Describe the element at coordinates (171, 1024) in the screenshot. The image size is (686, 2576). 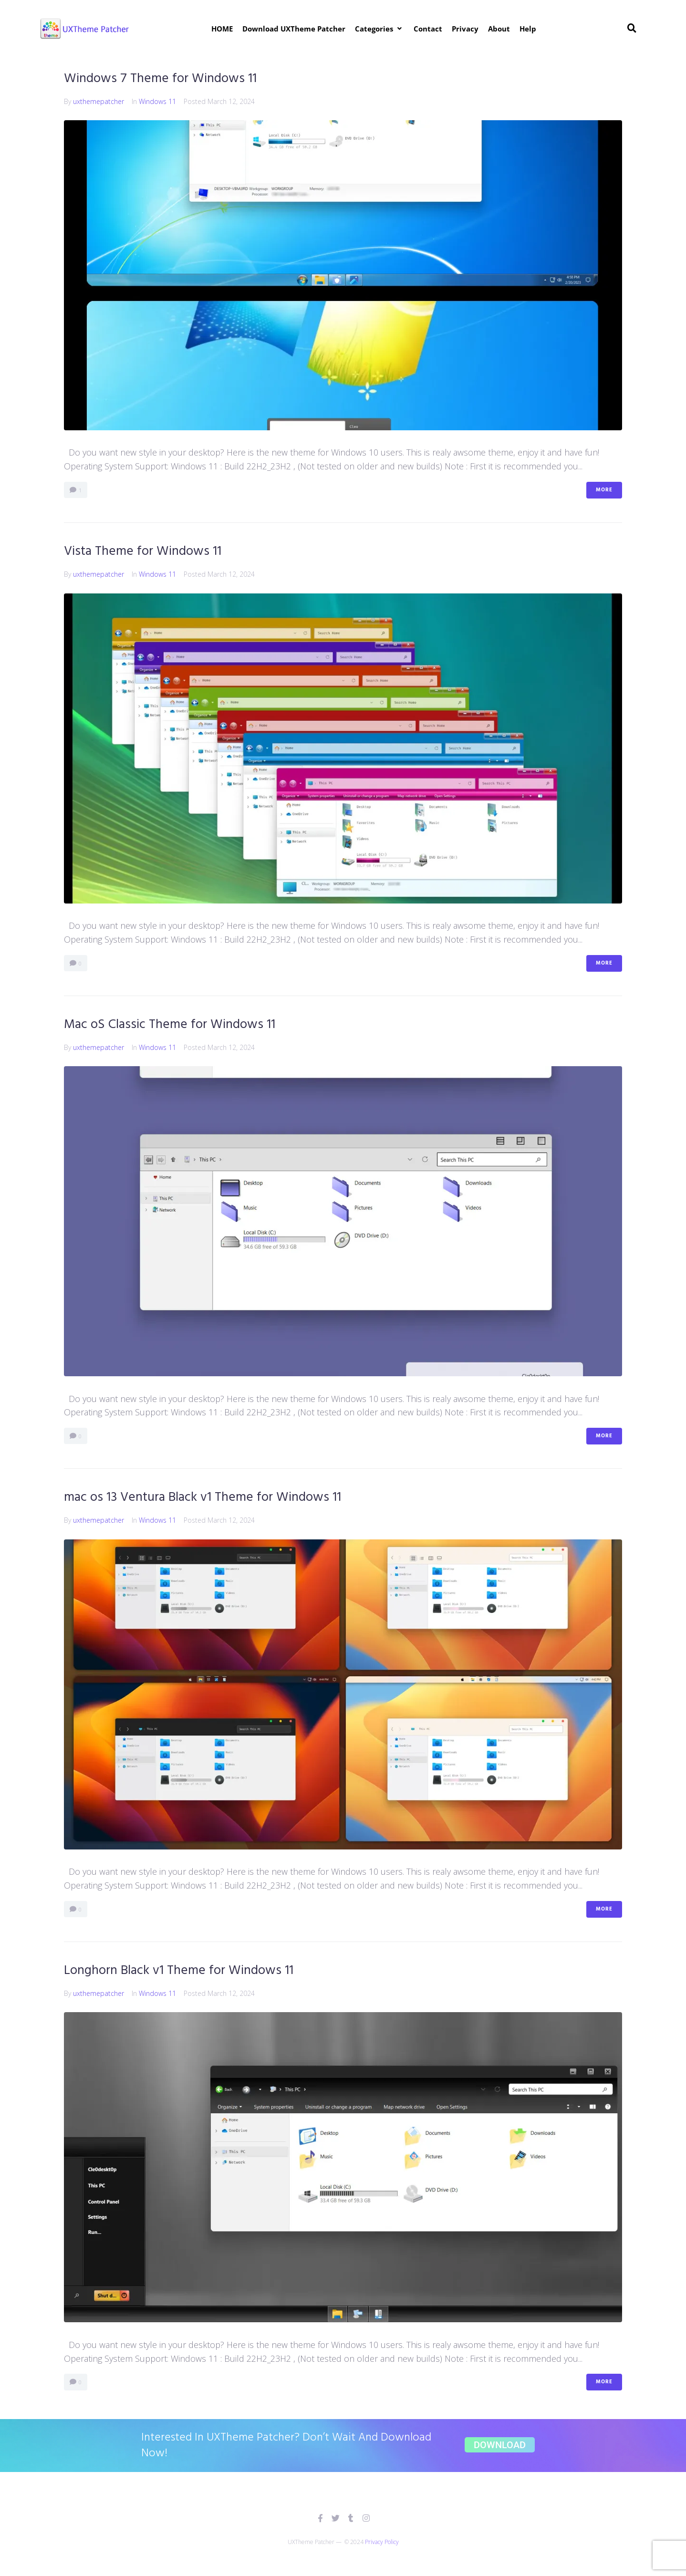
I see `Mac oS Classic Theme for Windows 11` at that location.